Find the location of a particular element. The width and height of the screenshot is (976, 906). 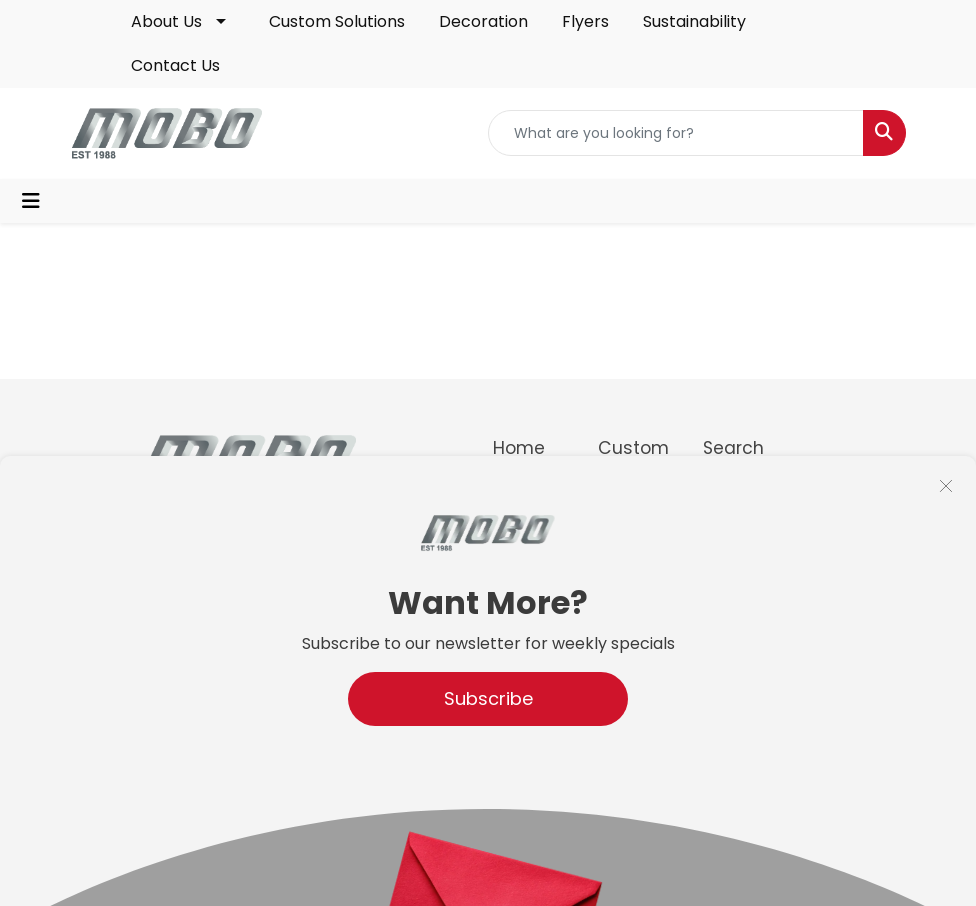

[Toggle navigation] is located at coordinates (31, 201).